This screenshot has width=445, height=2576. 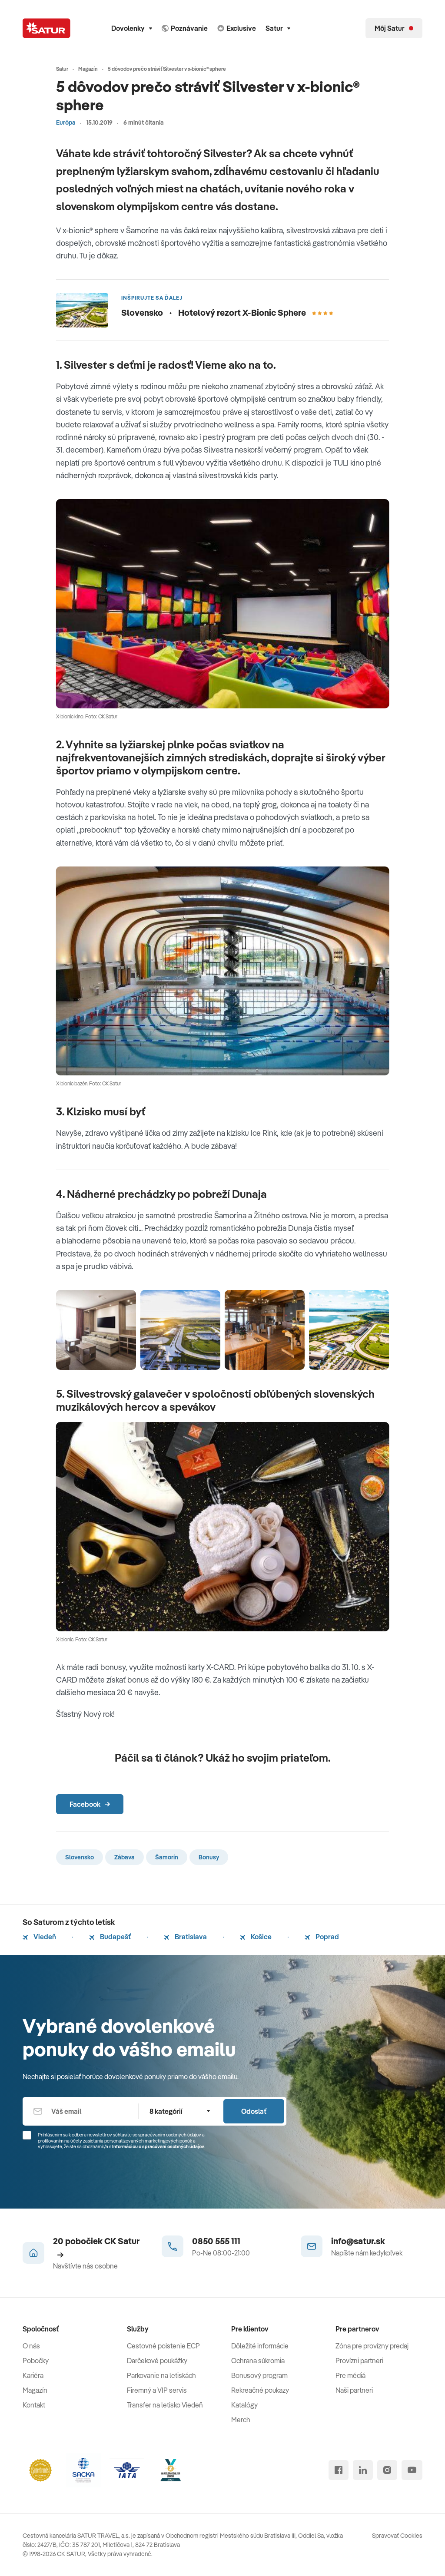 I want to click on Odoslať, so click(x=253, y=2111).